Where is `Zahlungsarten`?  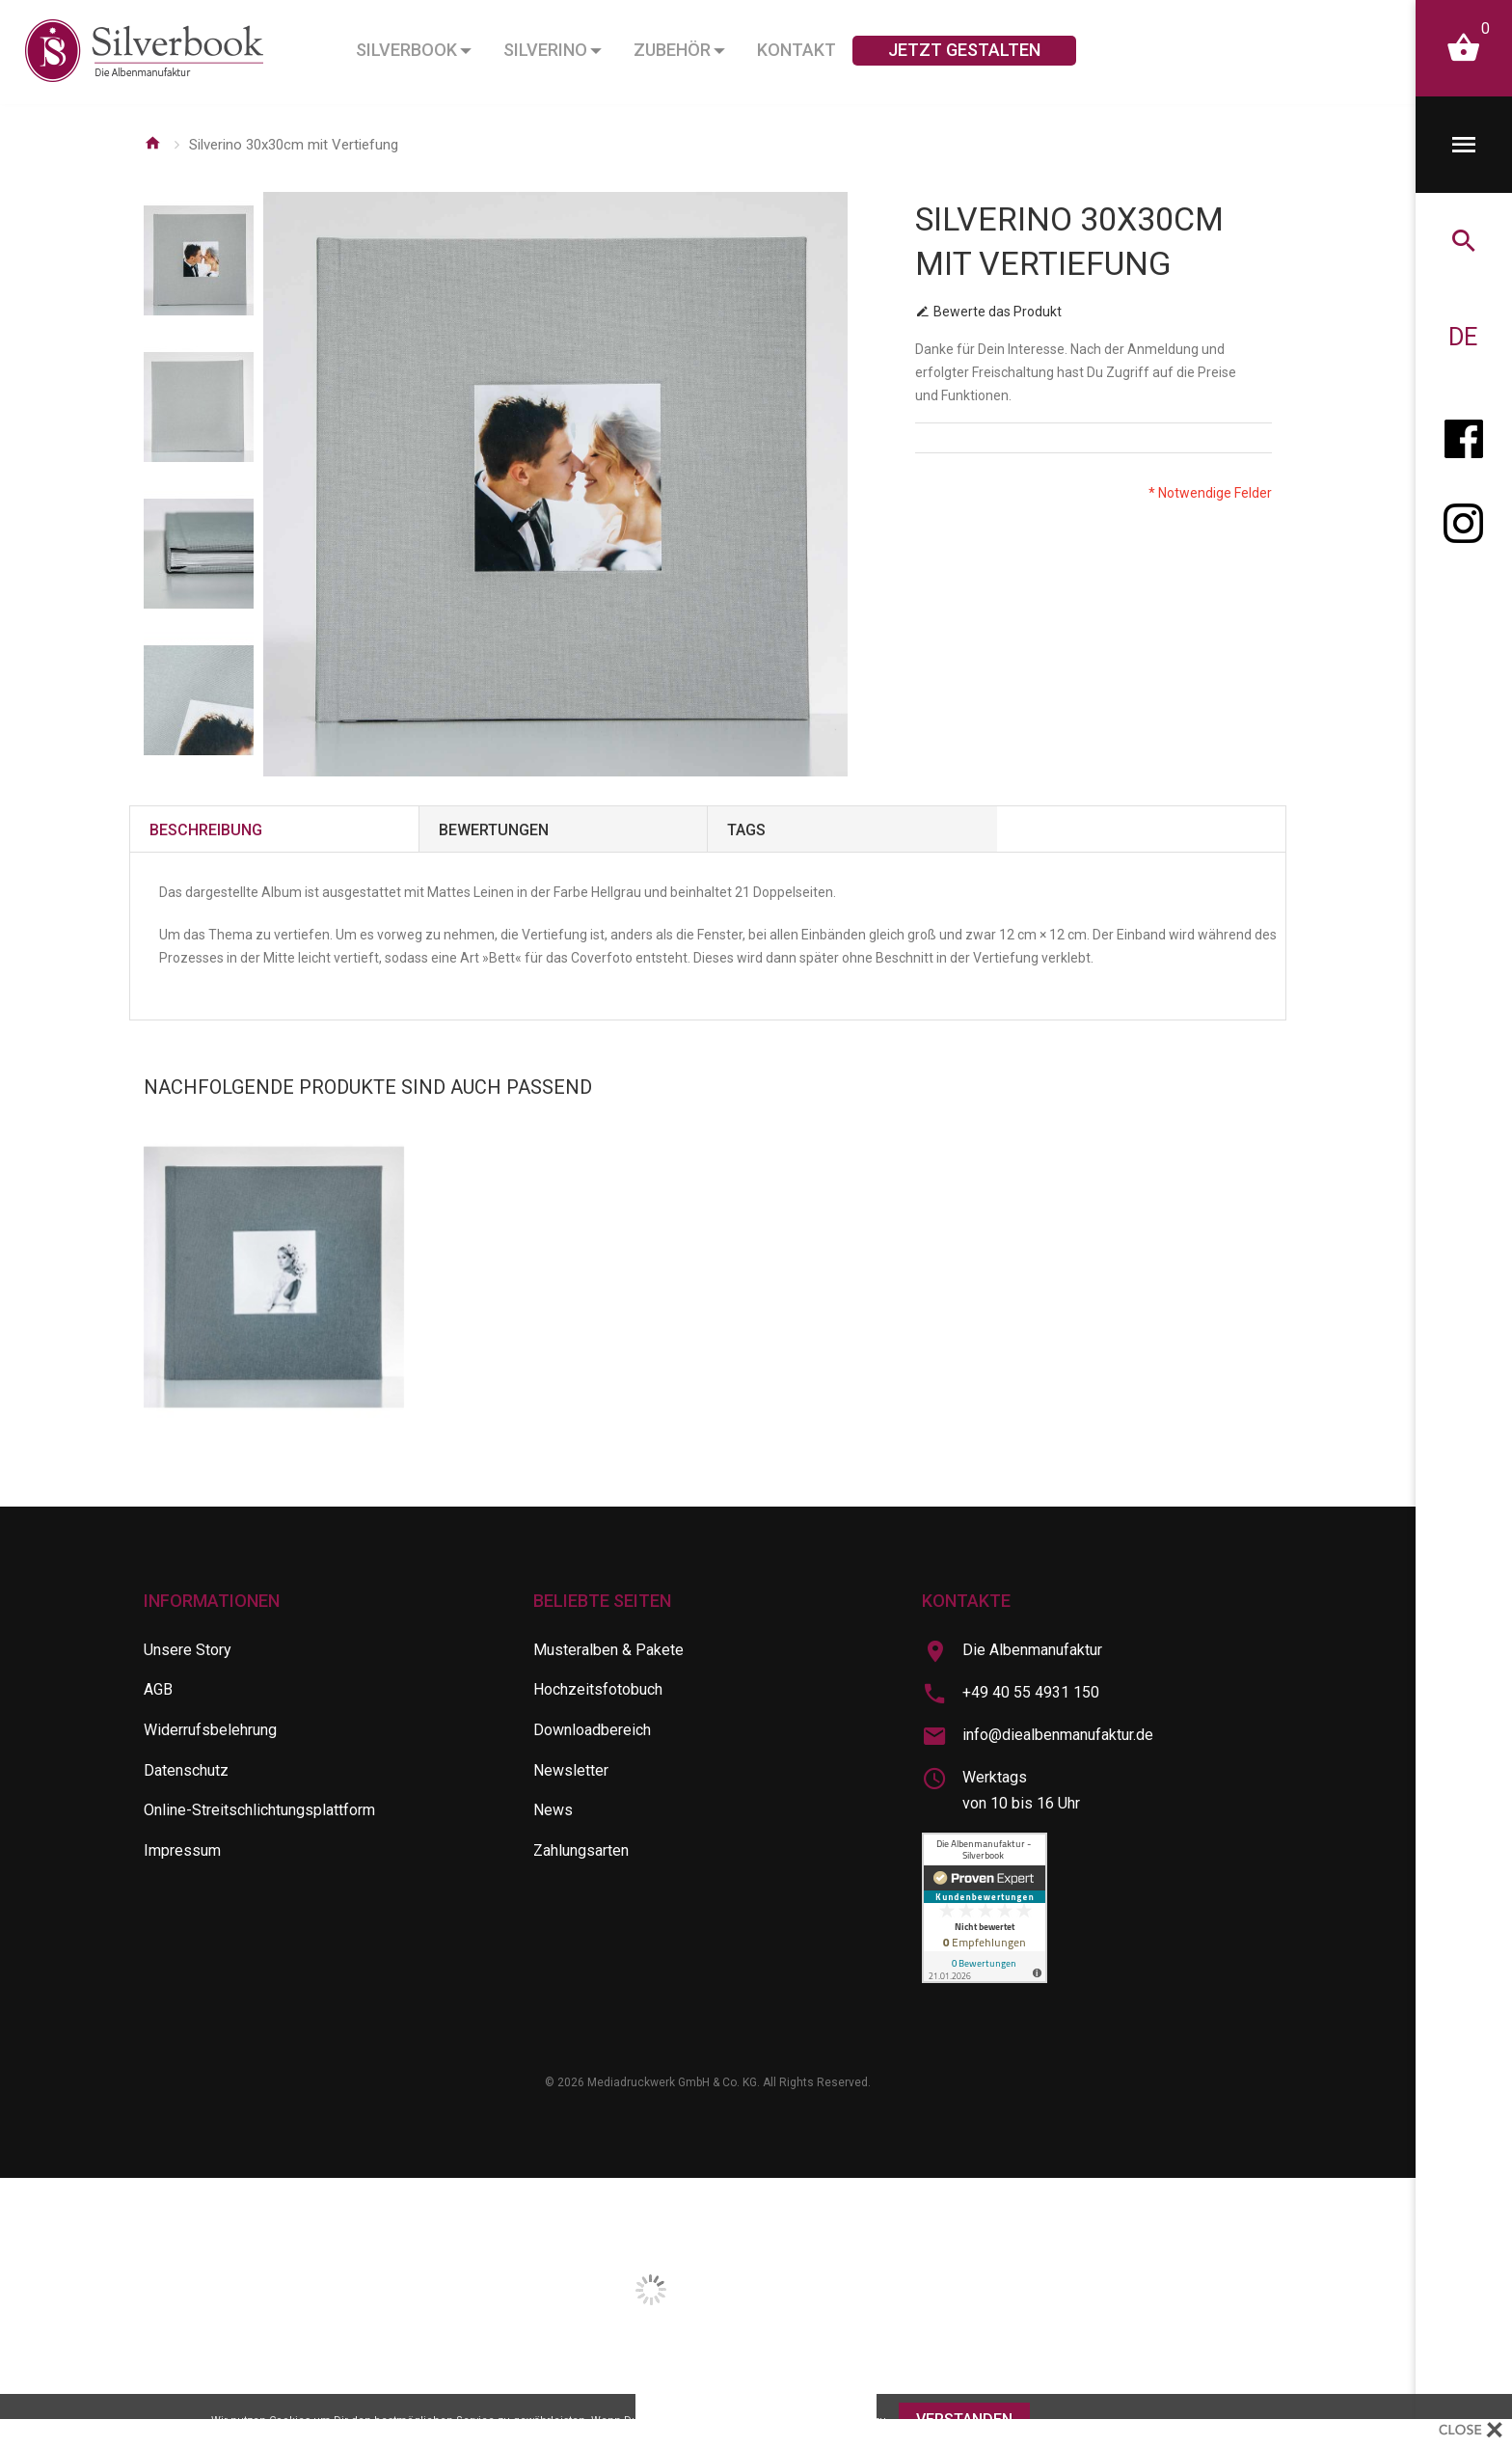
Zahlungsarten is located at coordinates (581, 1850).